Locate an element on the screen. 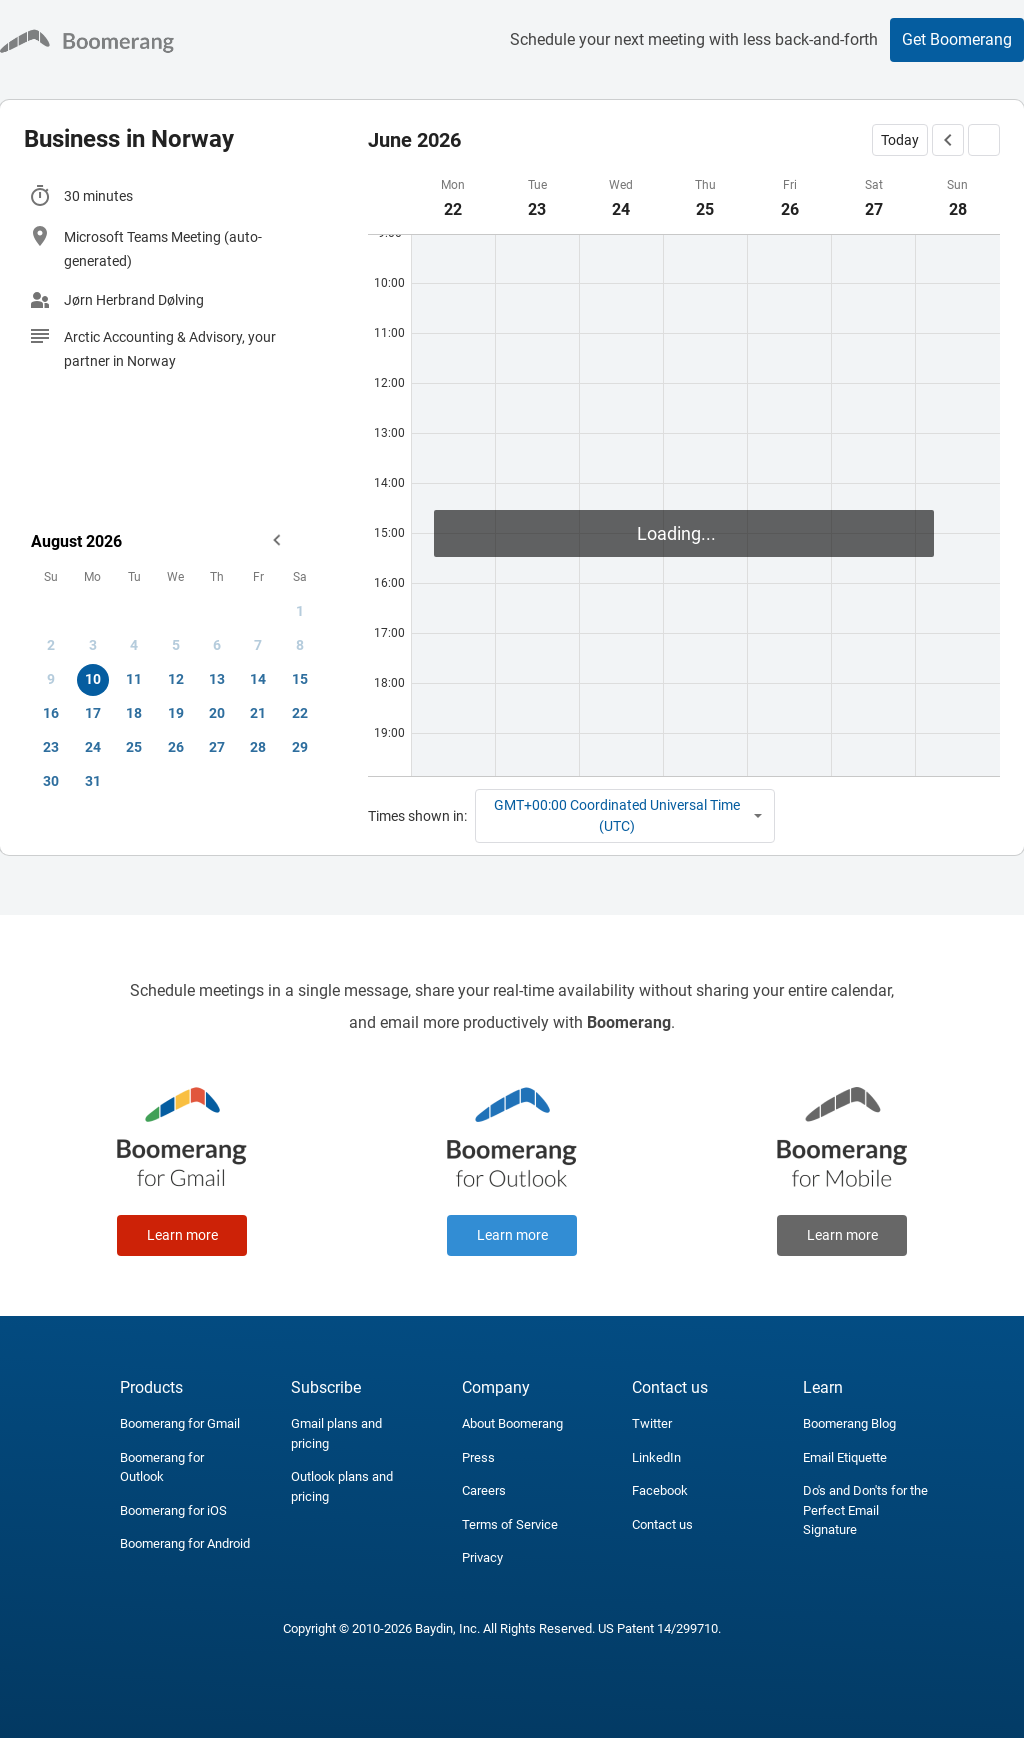 This screenshot has height=1738, width=1024. 19 is located at coordinates (176, 713).